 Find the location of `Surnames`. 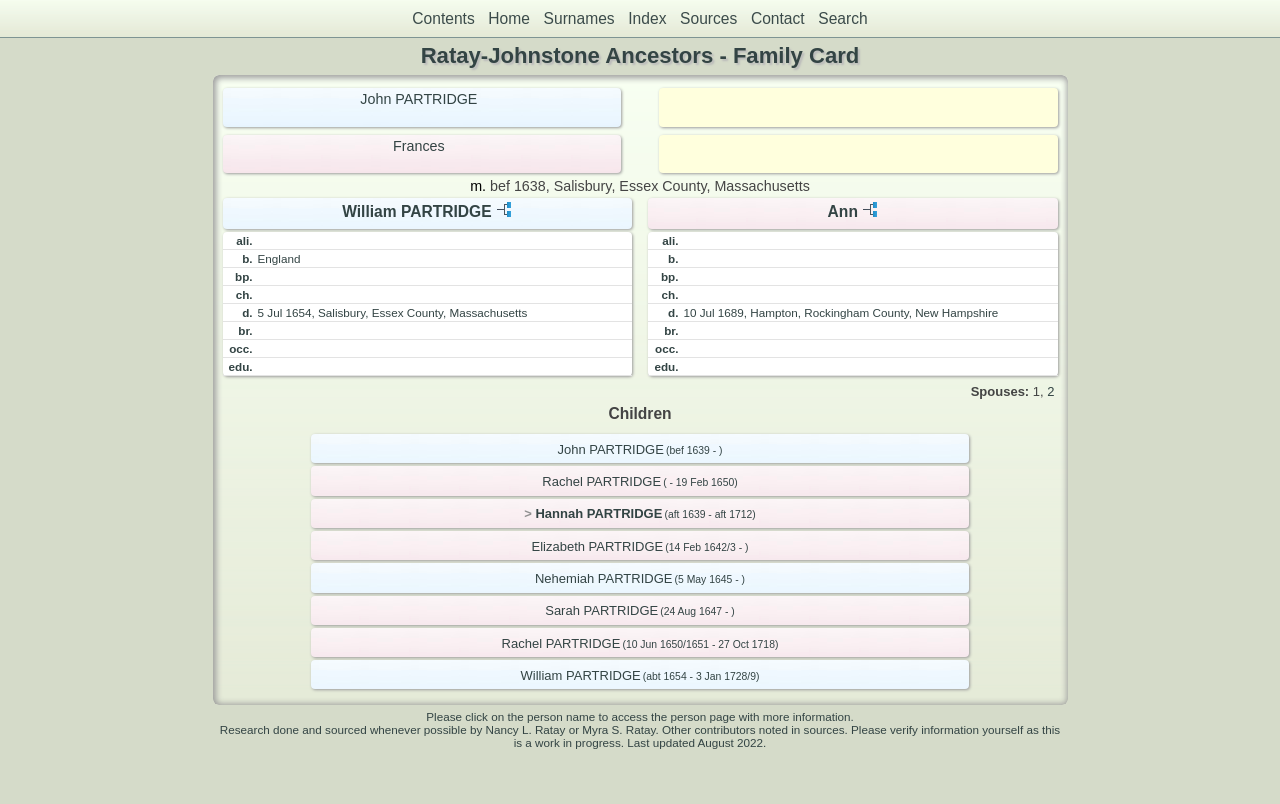

Surnames is located at coordinates (579, 18).